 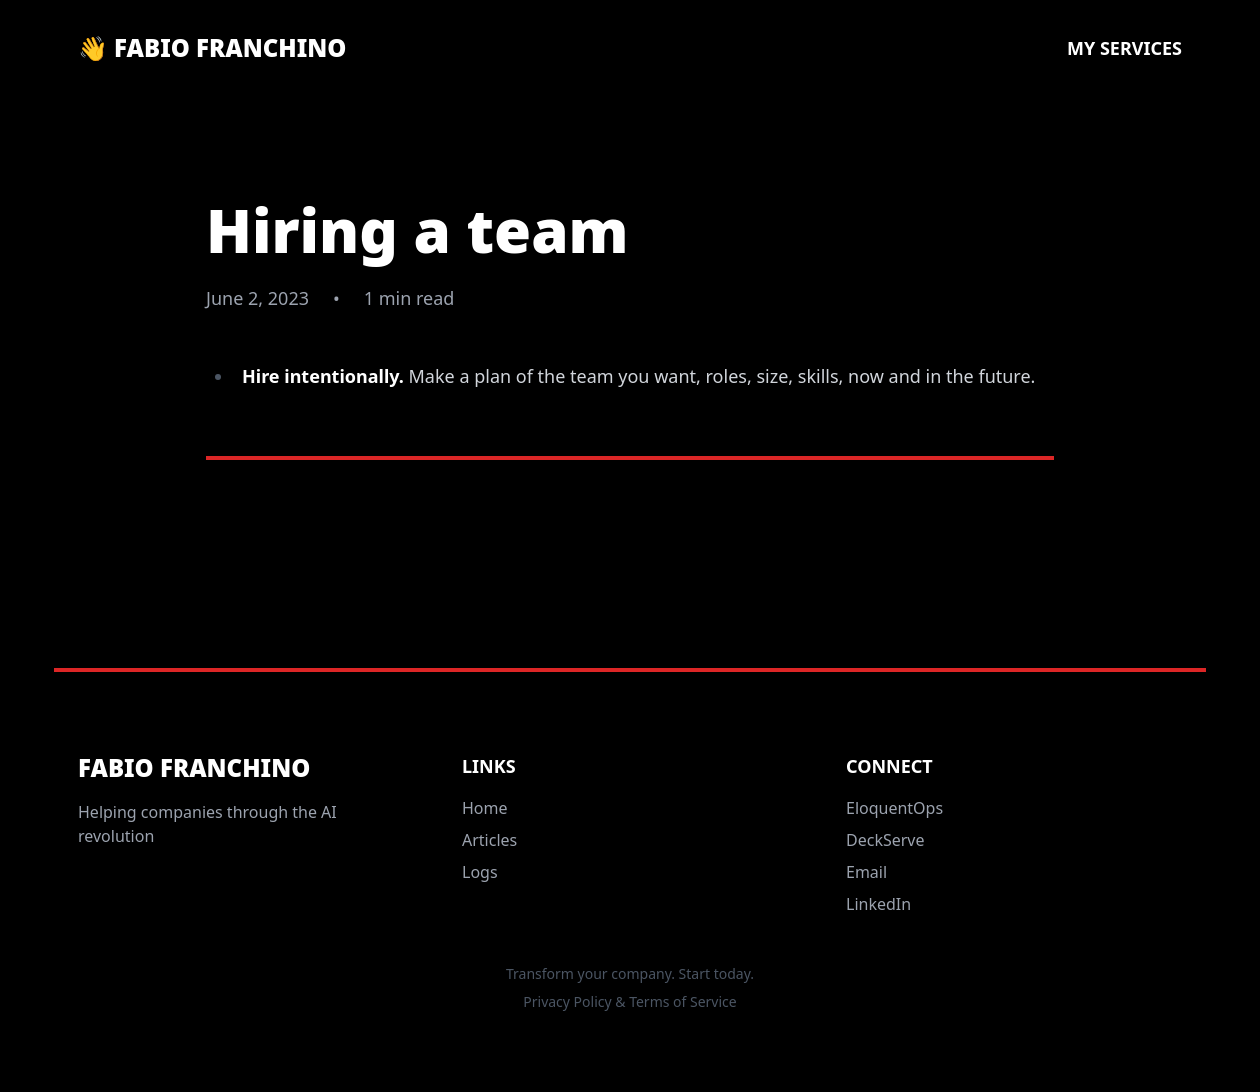 I want to click on 👋 Fabio Franchino, so click(x=212, y=48).